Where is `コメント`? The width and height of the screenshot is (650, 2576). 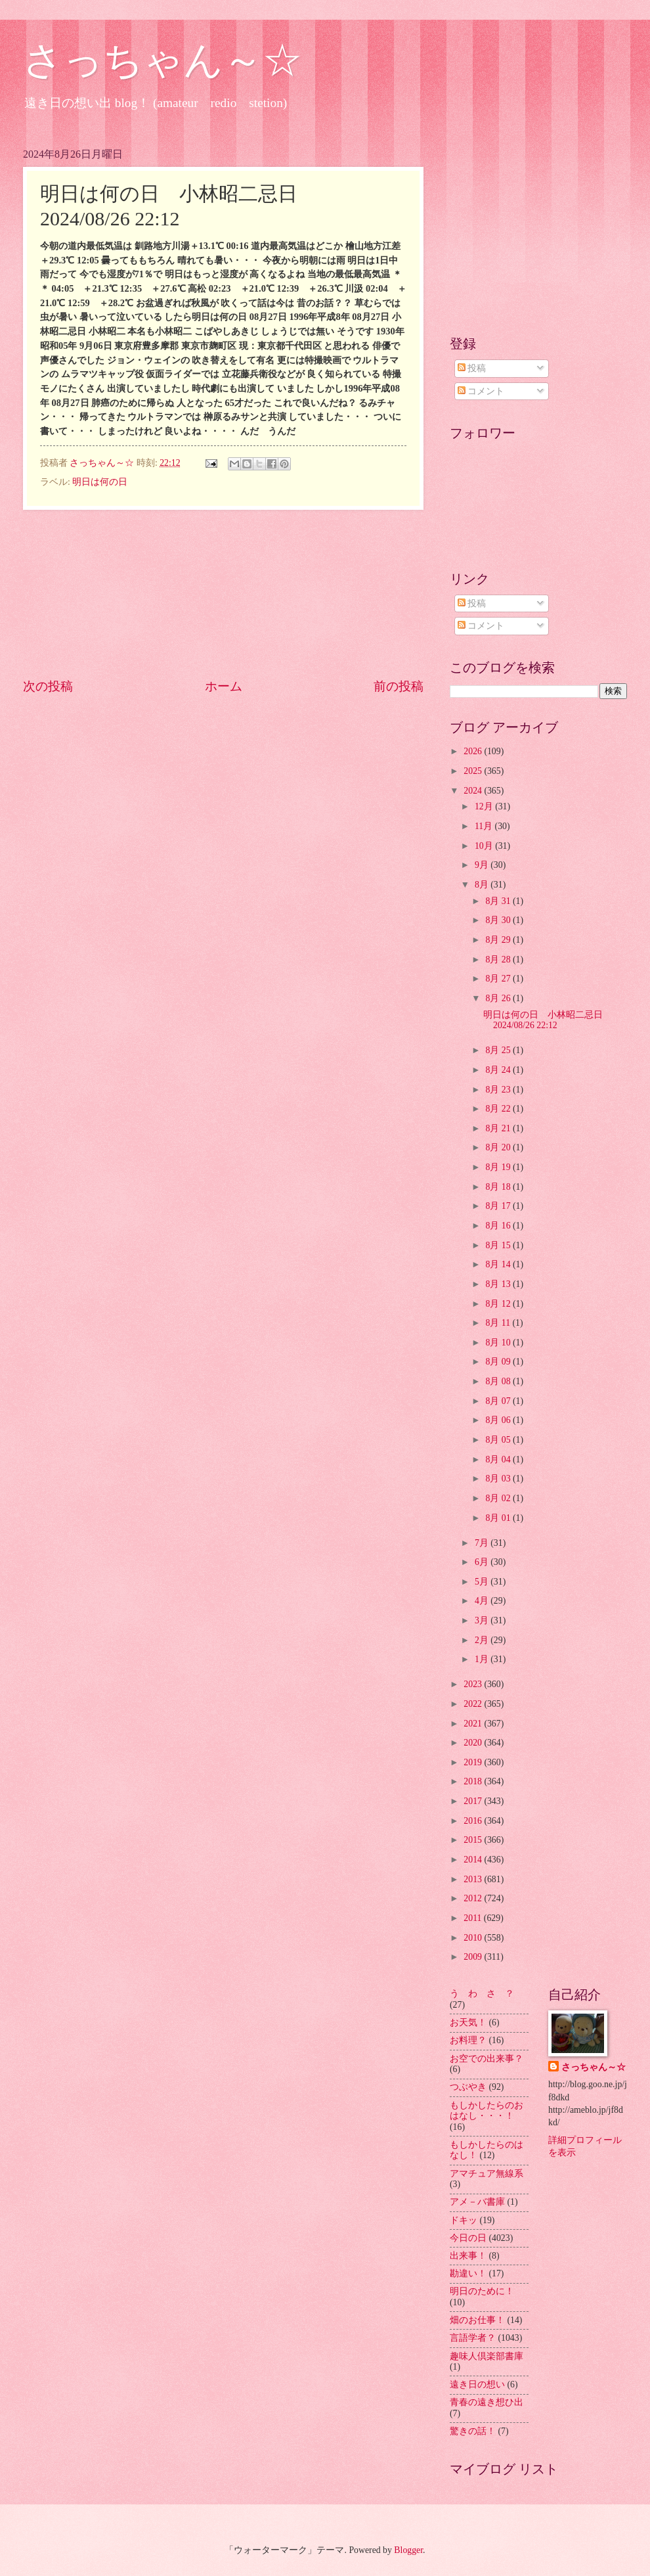 コメント is located at coordinates (481, 391).